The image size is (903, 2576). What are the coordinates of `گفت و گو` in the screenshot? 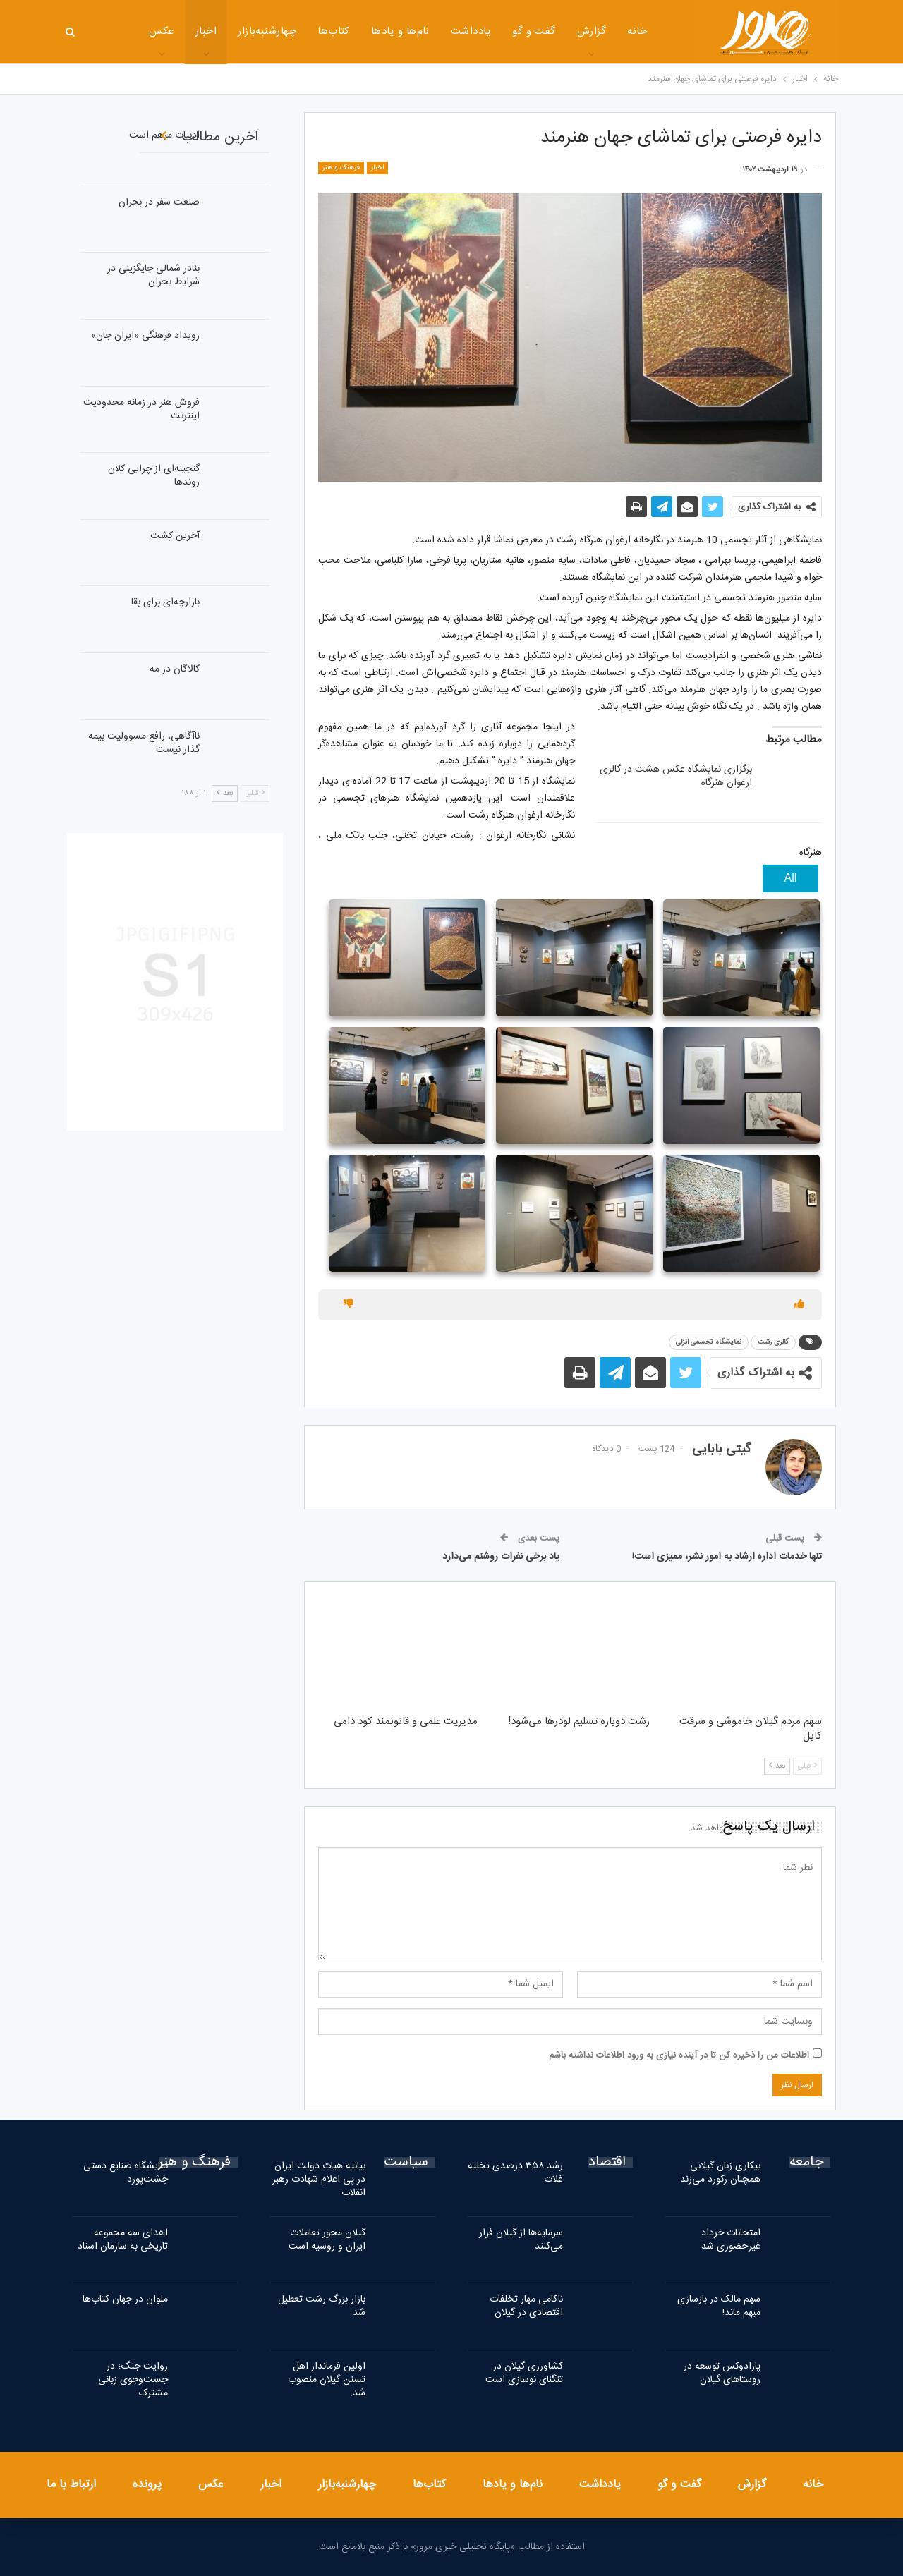 It's located at (488, 31).